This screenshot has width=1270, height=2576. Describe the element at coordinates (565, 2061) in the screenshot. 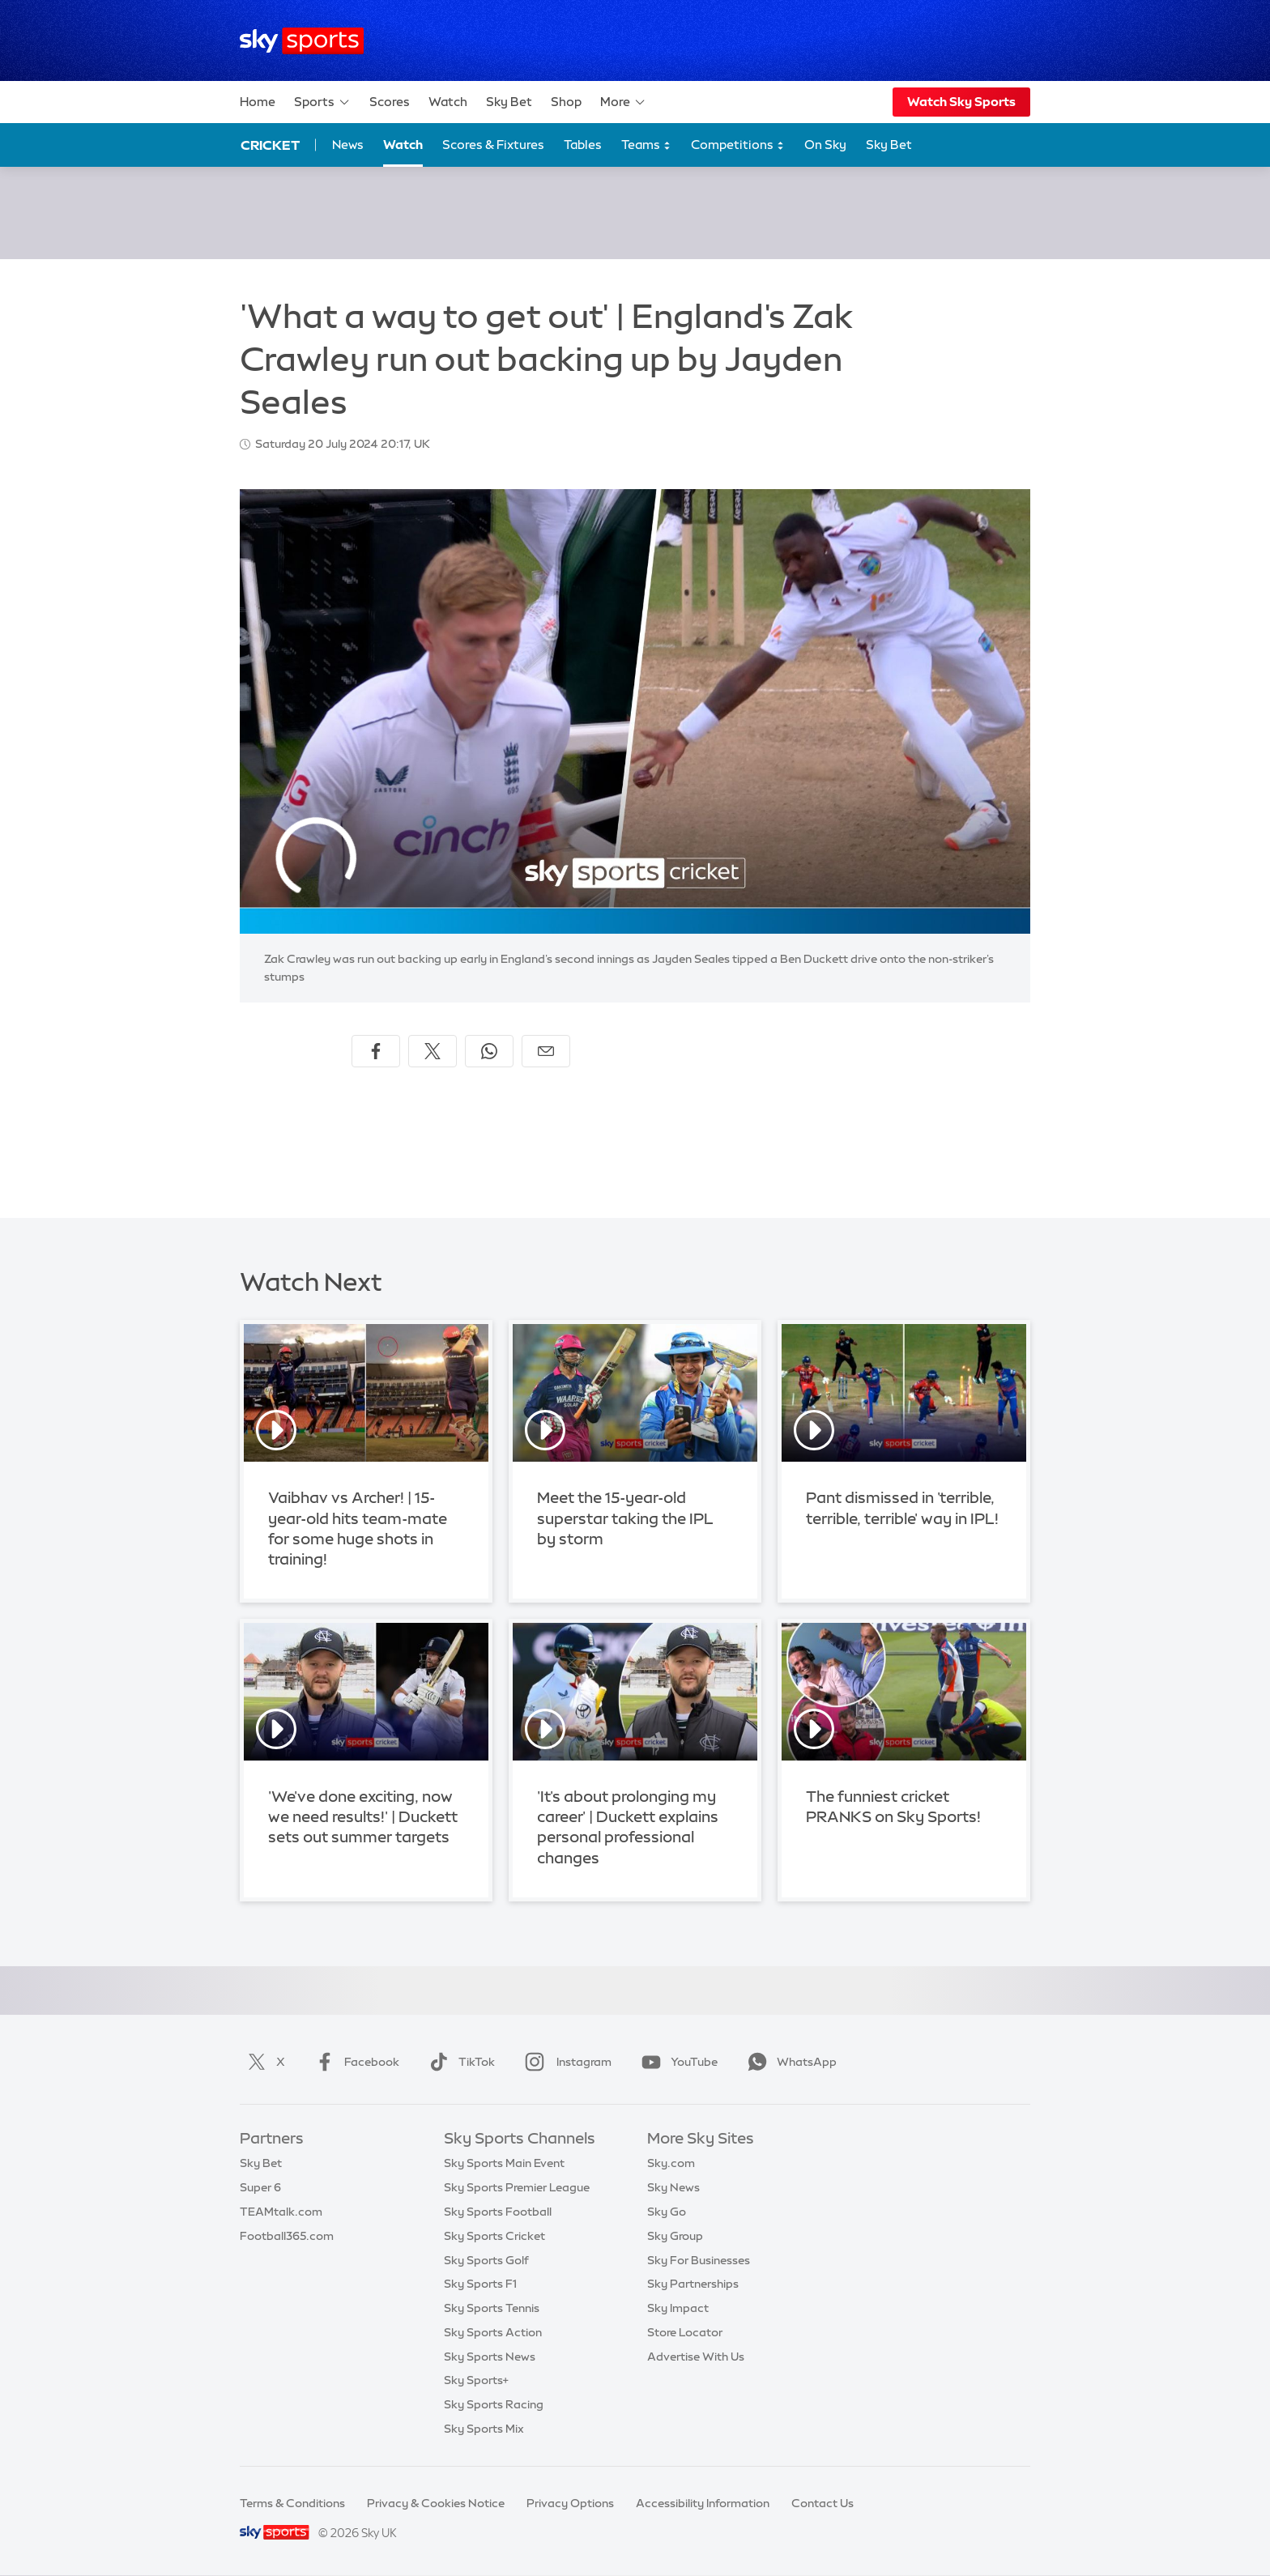

I see `Instagram` at that location.